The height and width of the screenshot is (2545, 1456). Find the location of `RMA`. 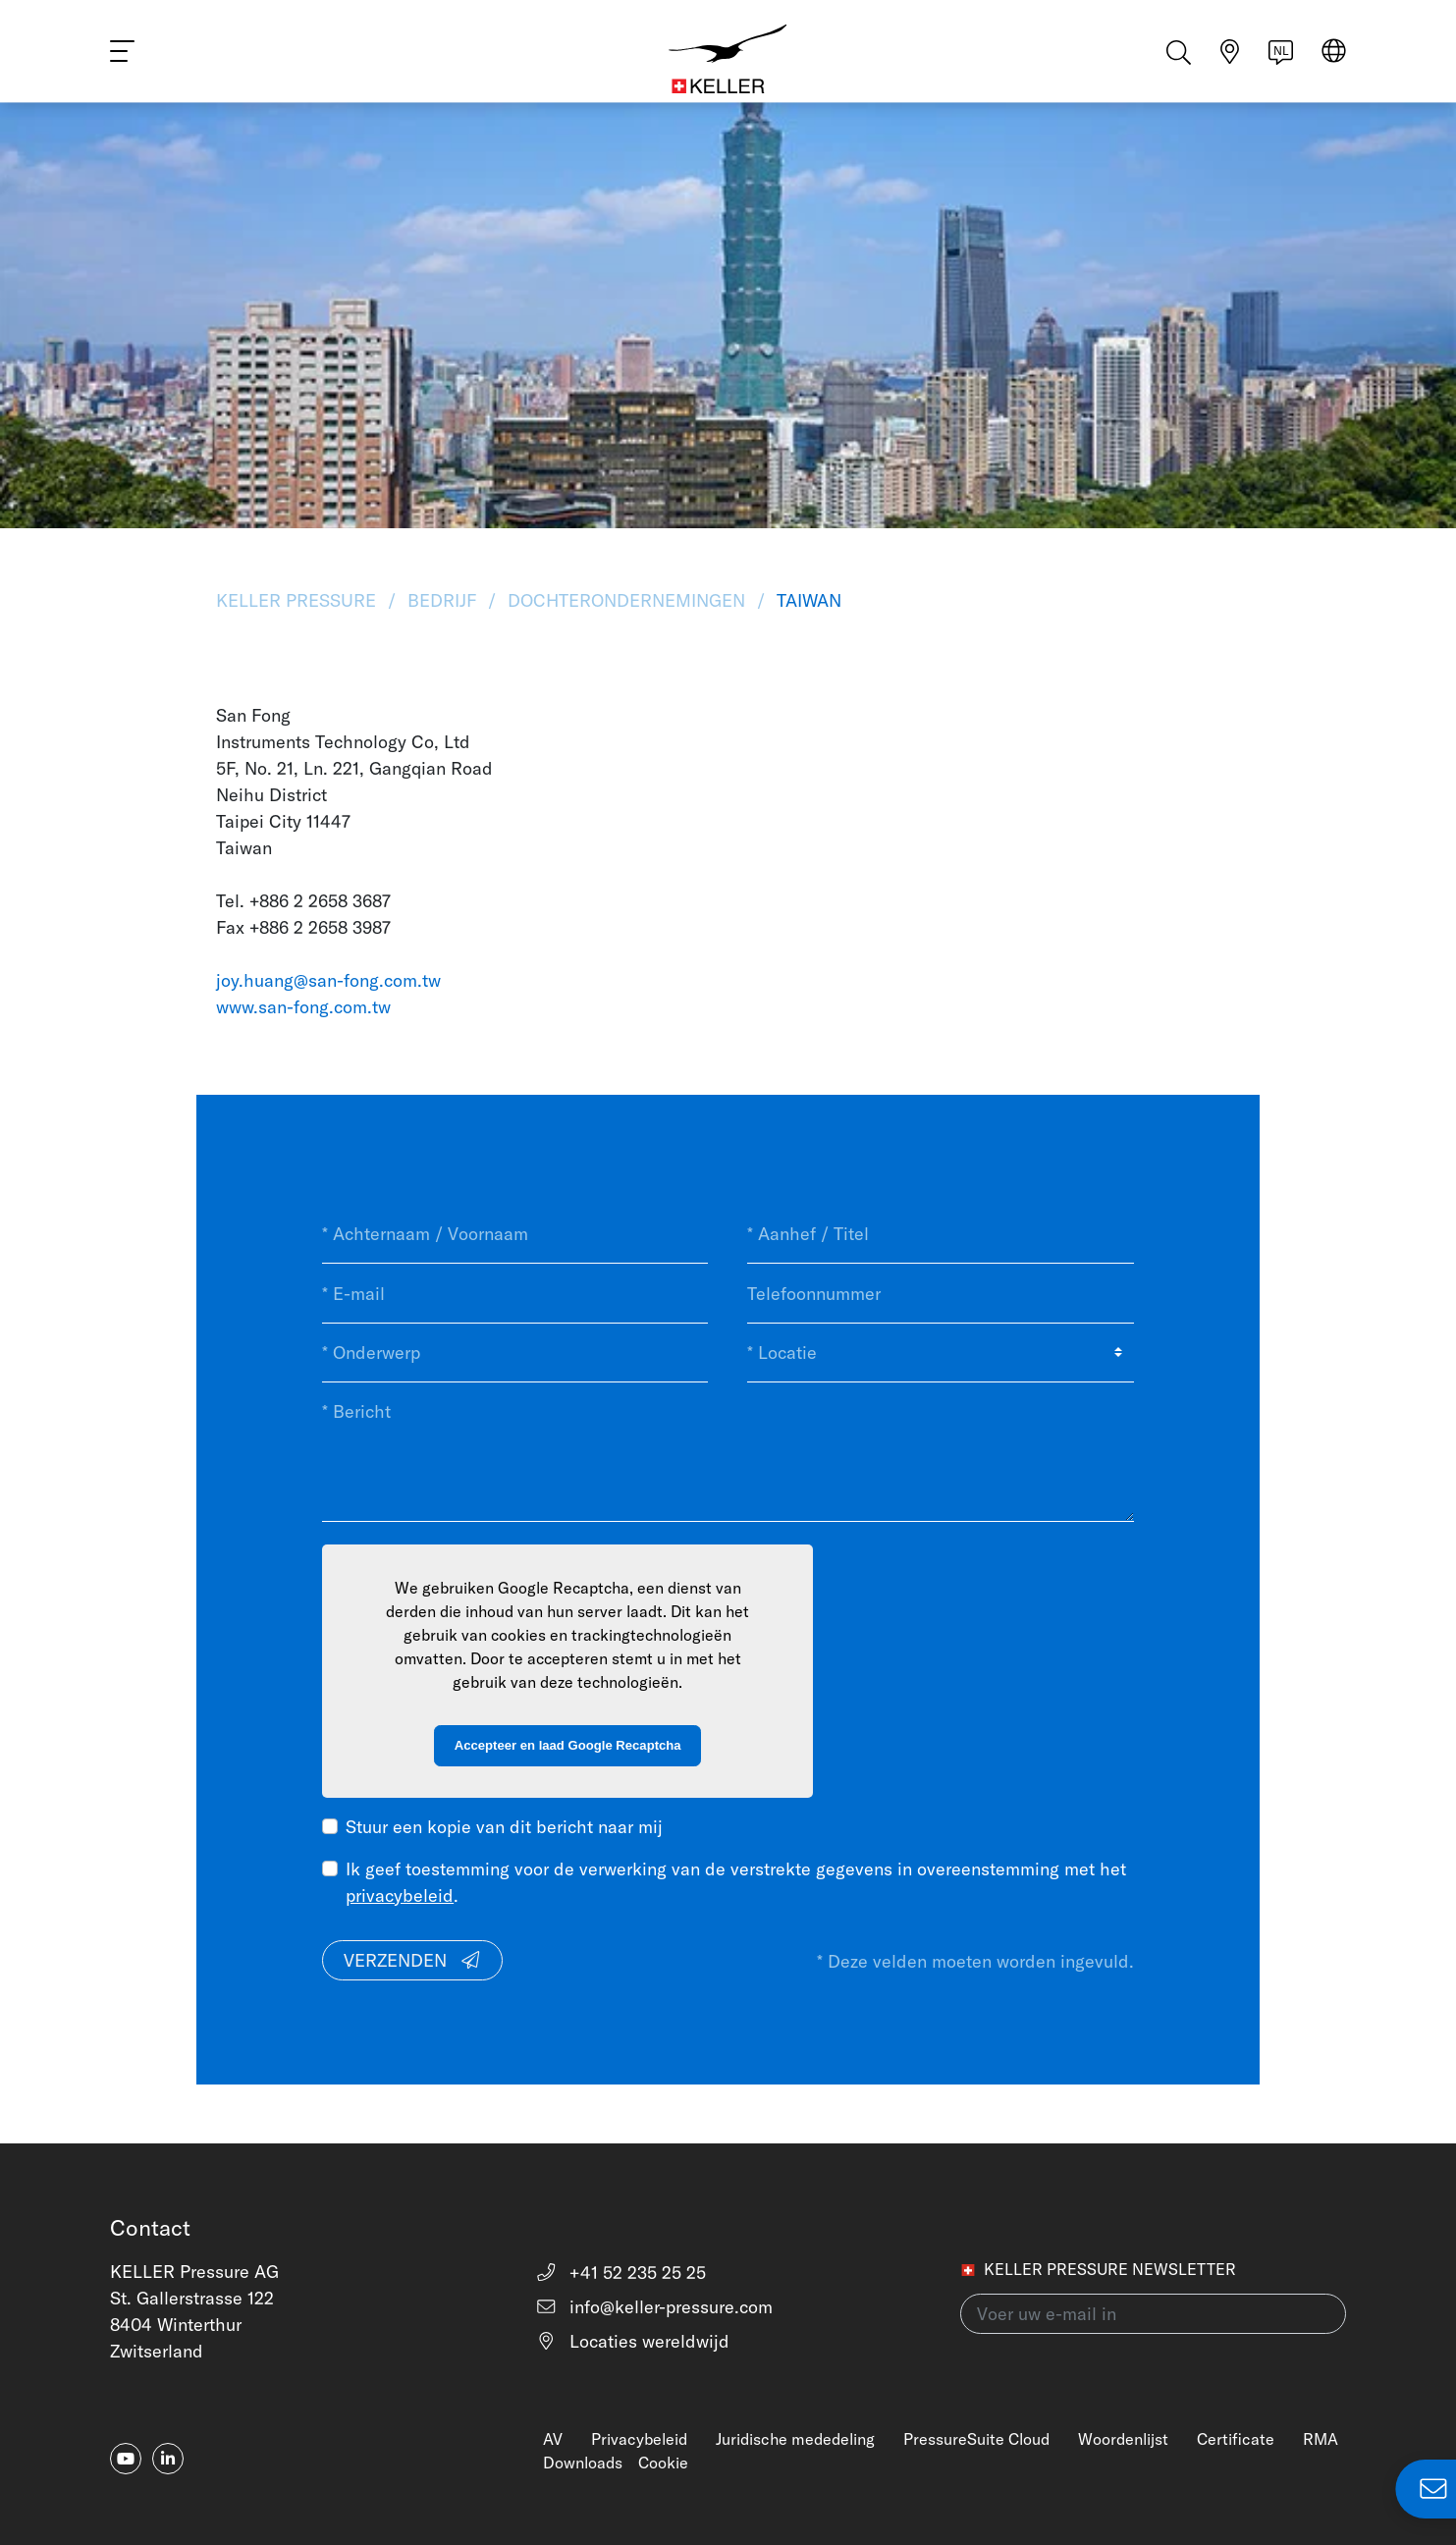

RMA is located at coordinates (1320, 2439).